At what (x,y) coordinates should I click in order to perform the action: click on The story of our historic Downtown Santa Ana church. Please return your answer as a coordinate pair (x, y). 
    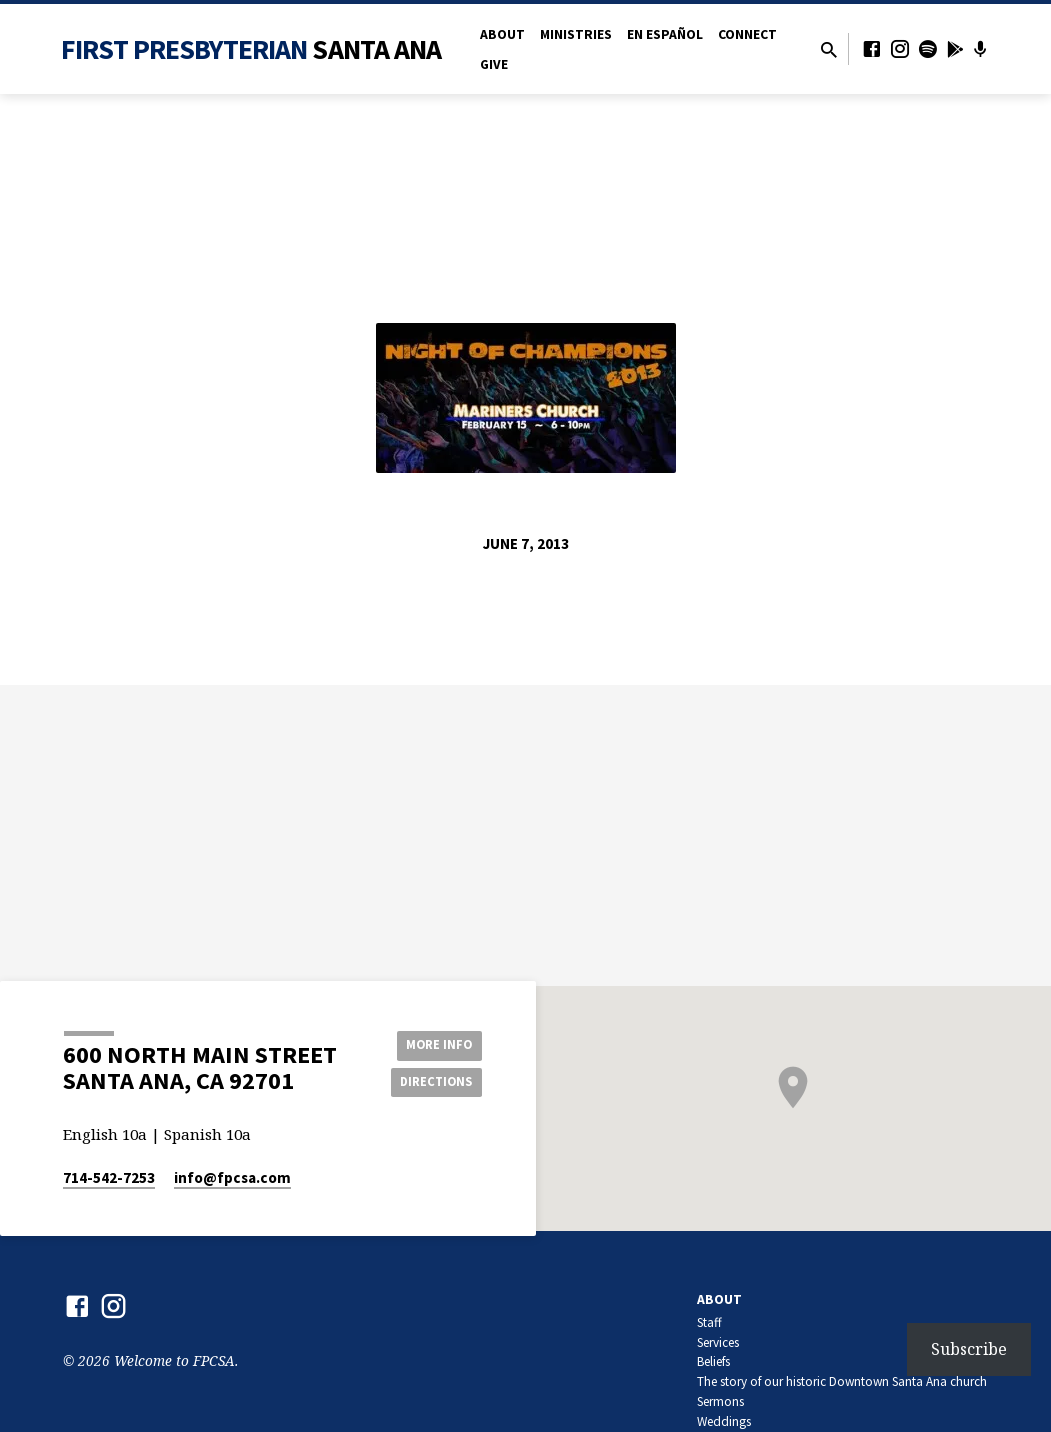
    Looking at the image, I should click on (842, 1381).